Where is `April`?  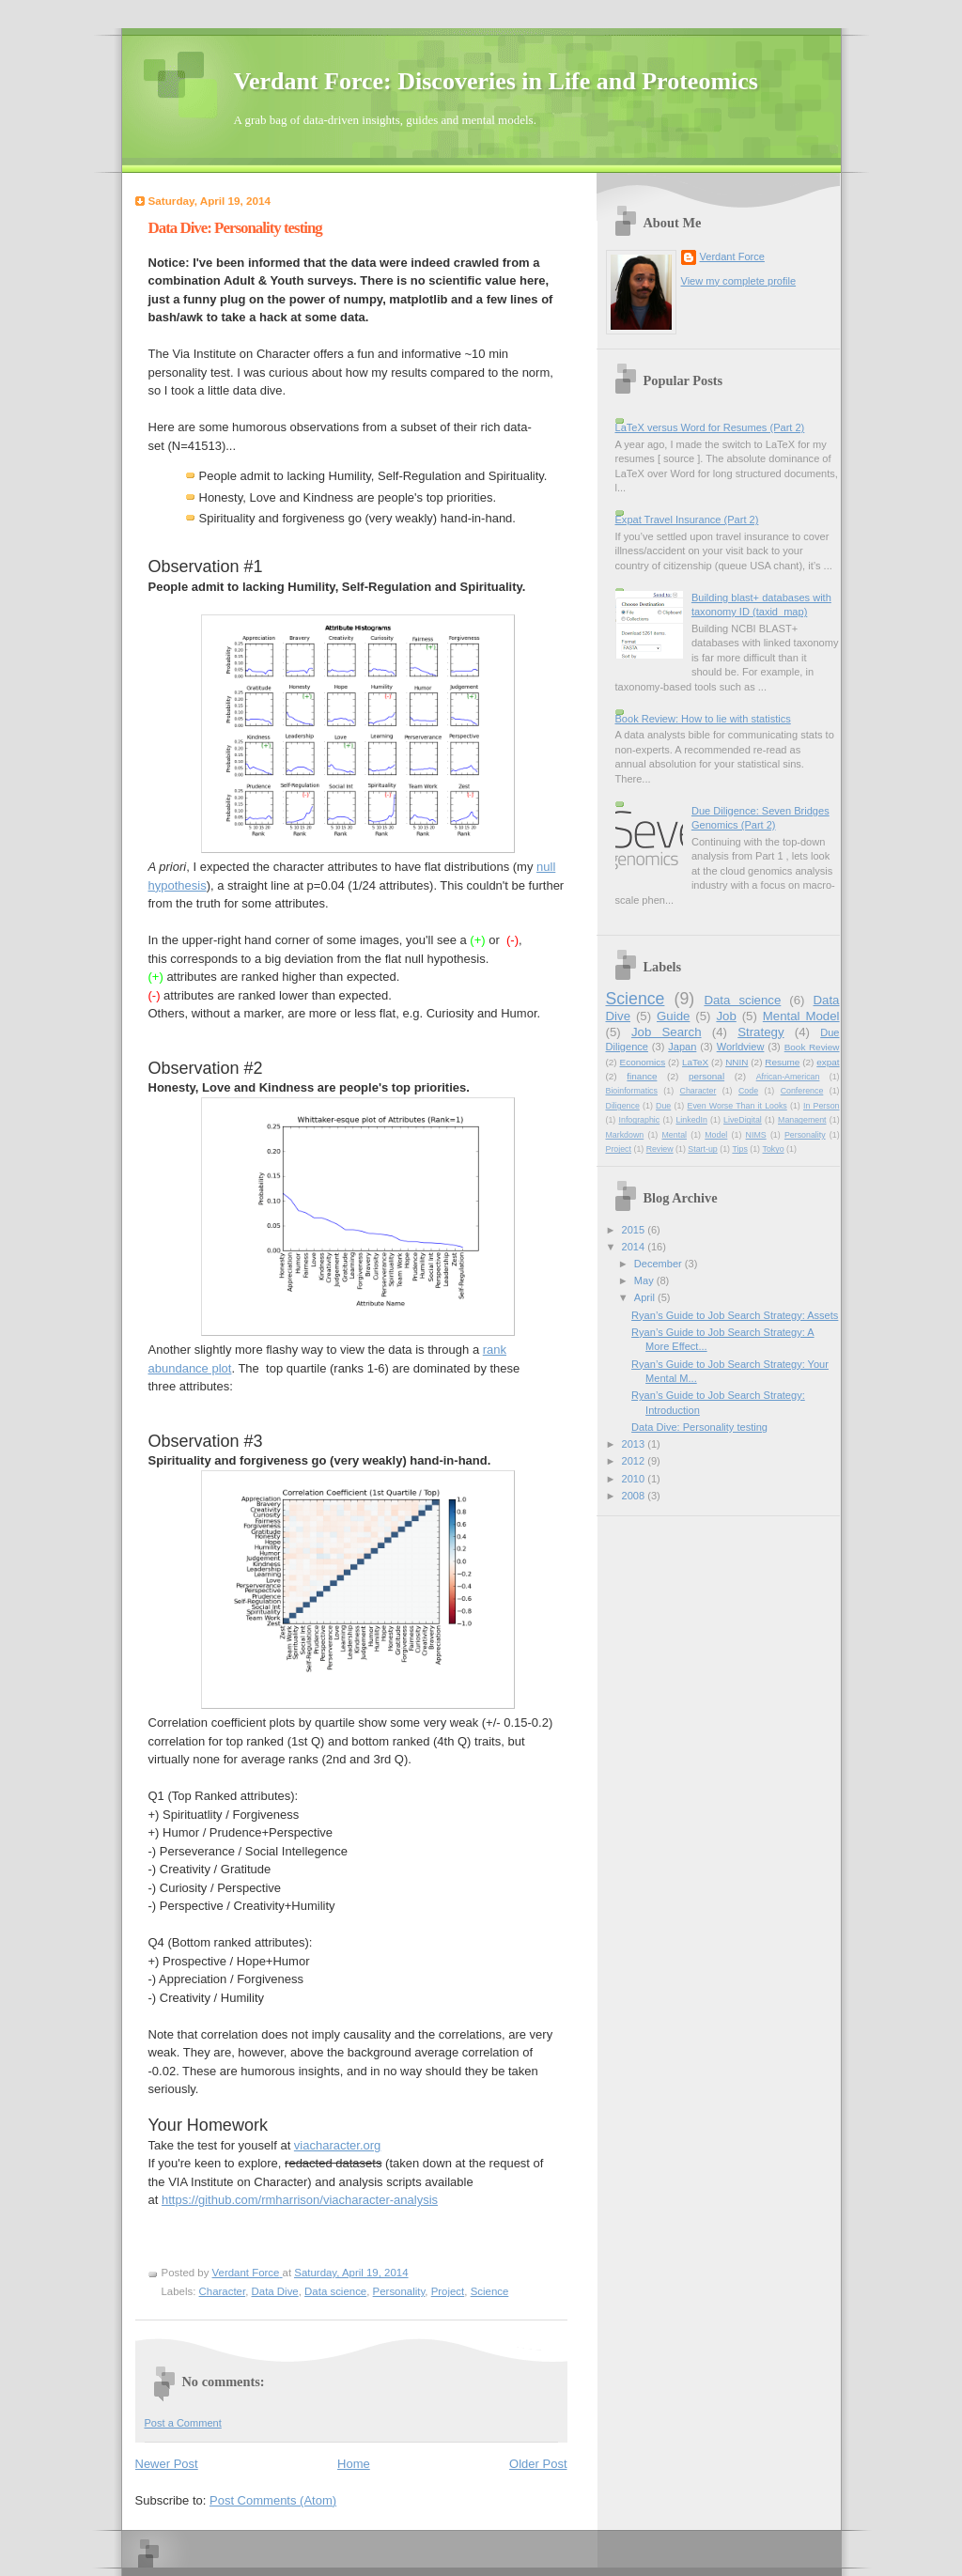 April is located at coordinates (646, 1297).